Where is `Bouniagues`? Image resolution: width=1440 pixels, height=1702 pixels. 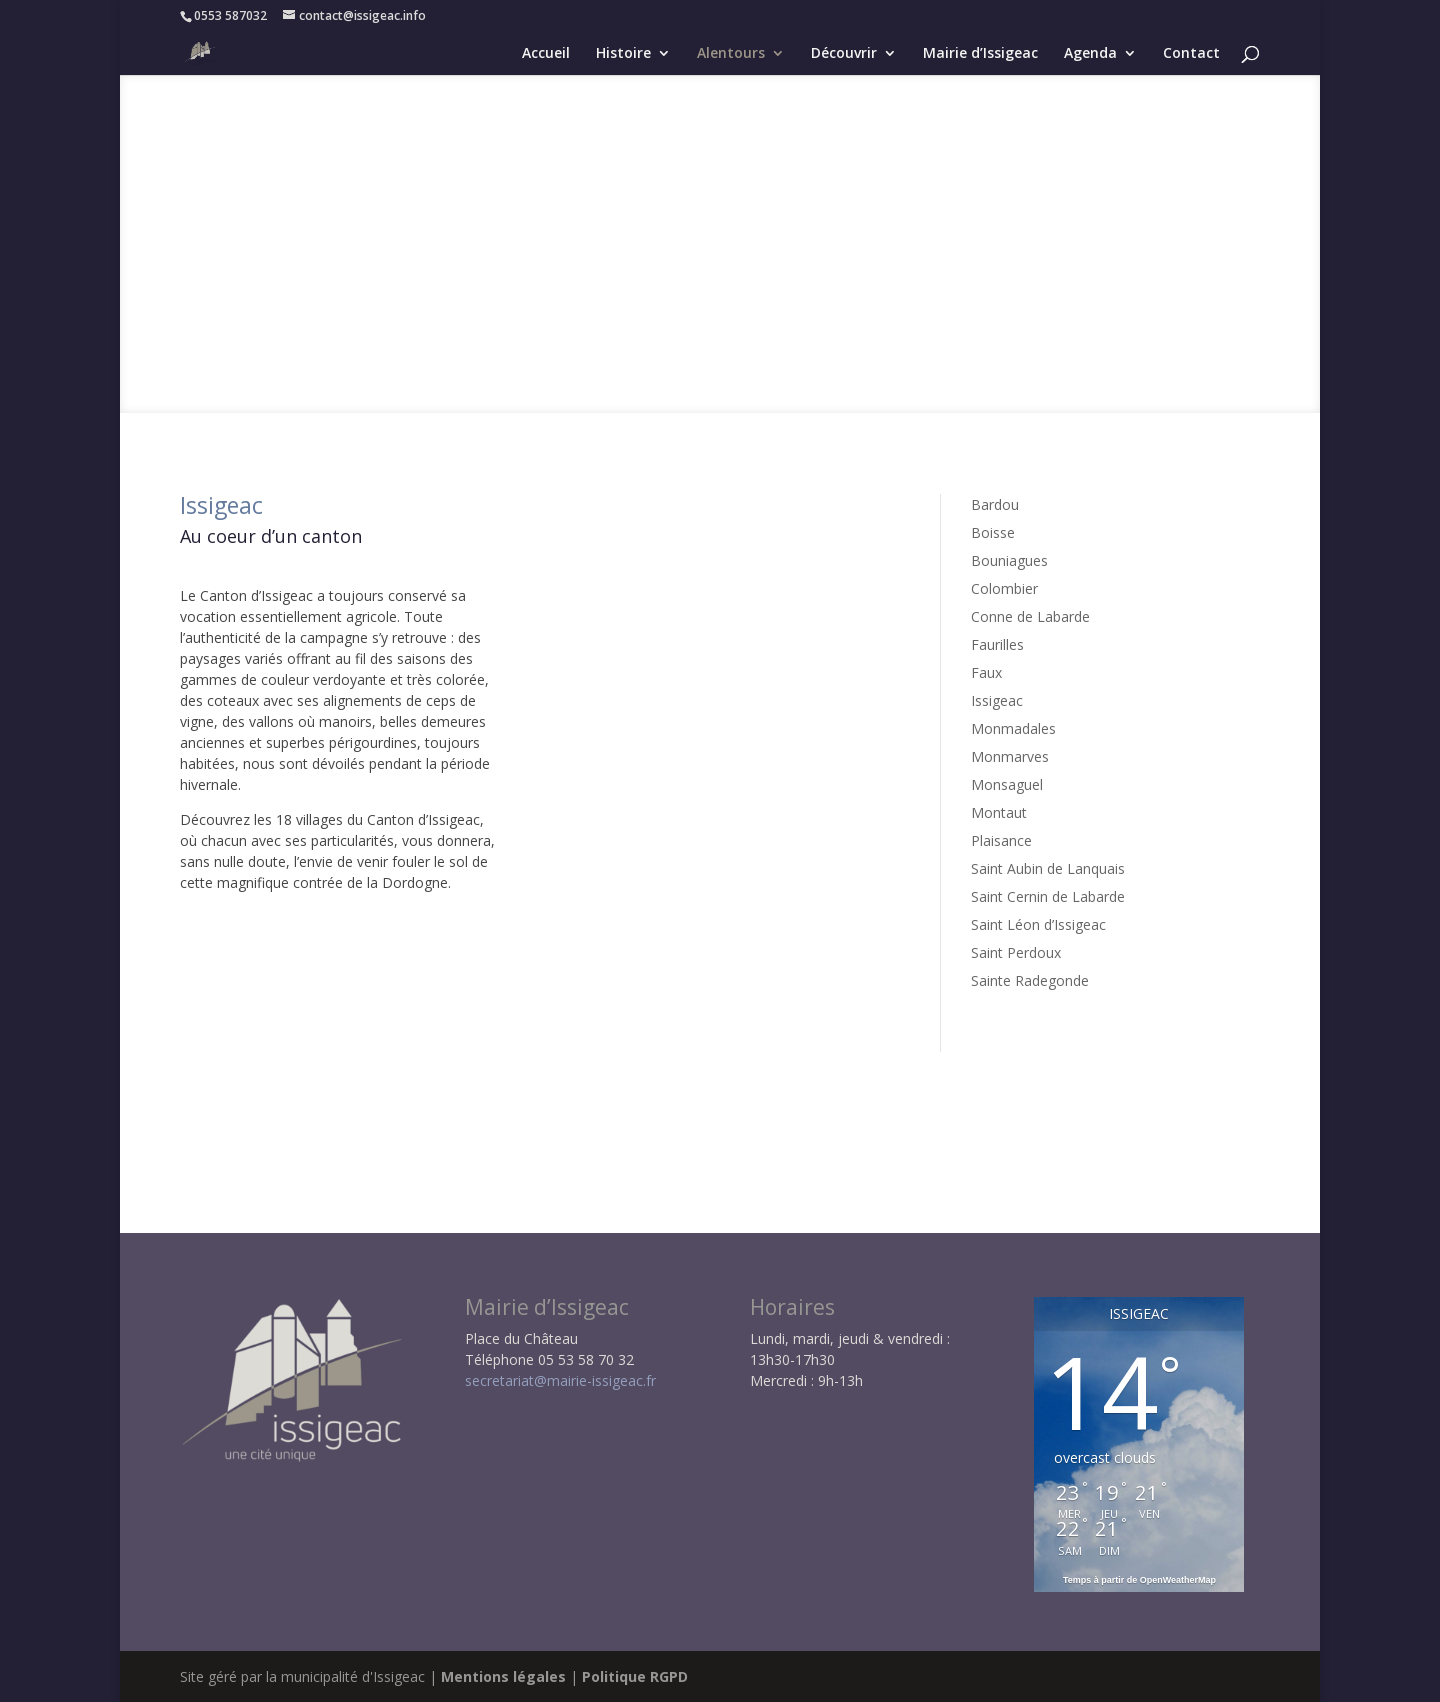
Bouniagues is located at coordinates (1009, 560).